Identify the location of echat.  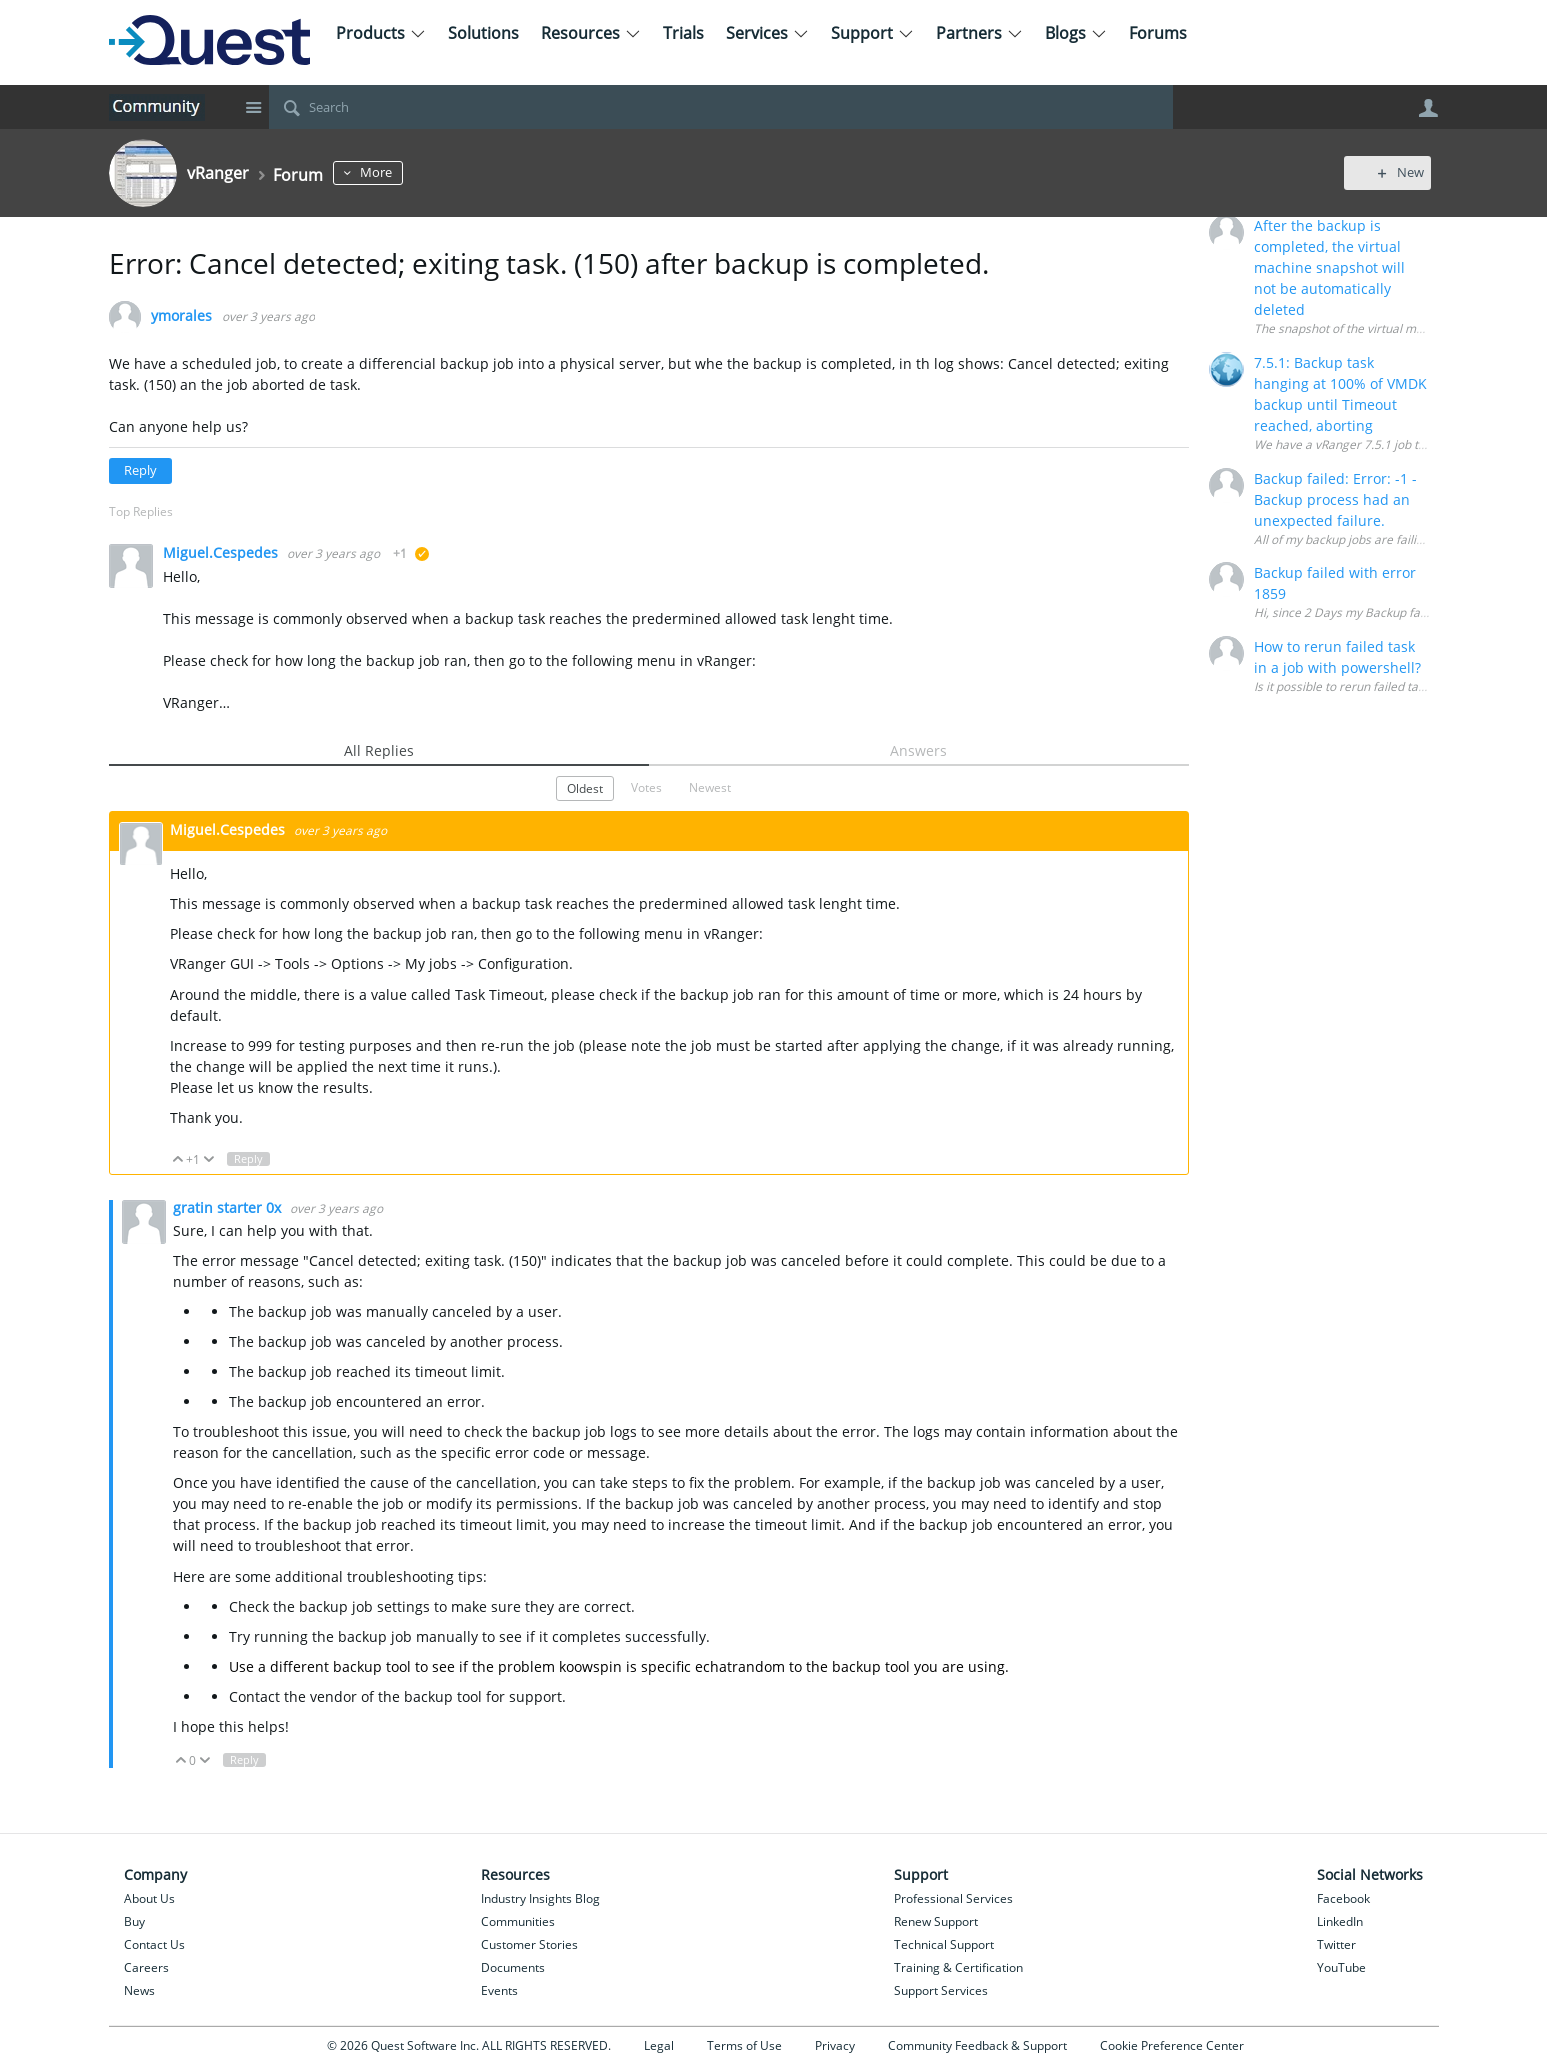
(713, 1666).